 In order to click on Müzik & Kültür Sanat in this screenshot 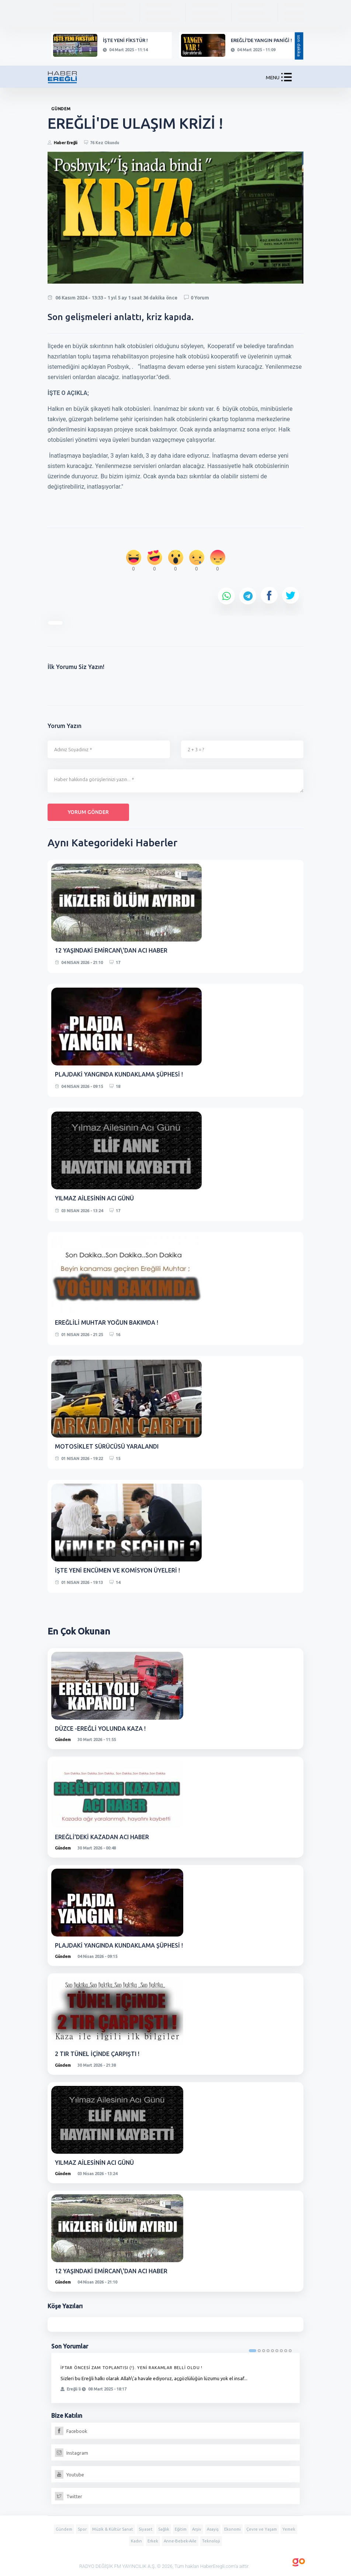, I will do `click(112, 2529)`.